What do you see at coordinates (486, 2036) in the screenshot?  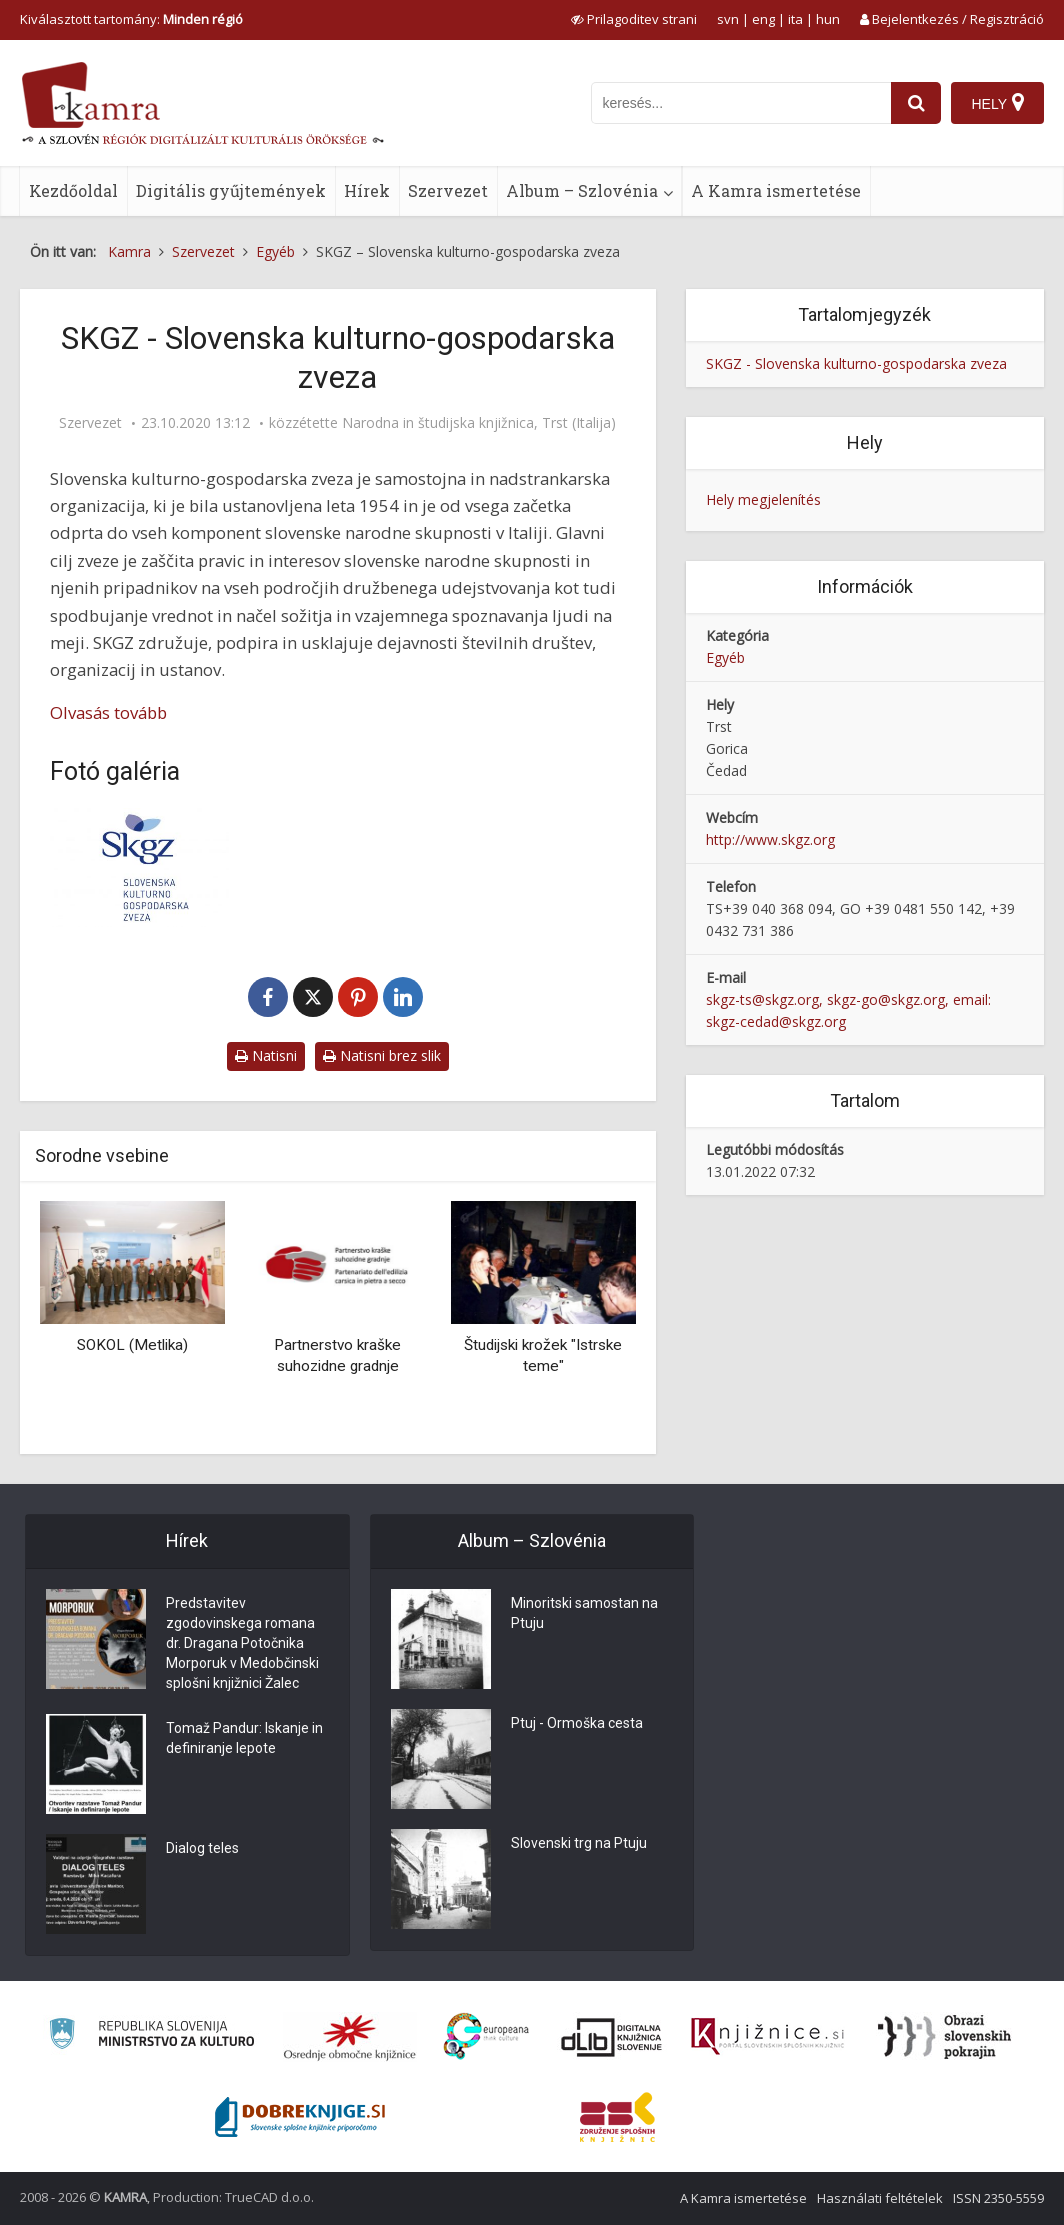 I see `[Portal Europeana]` at bounding box center [486, 2036].